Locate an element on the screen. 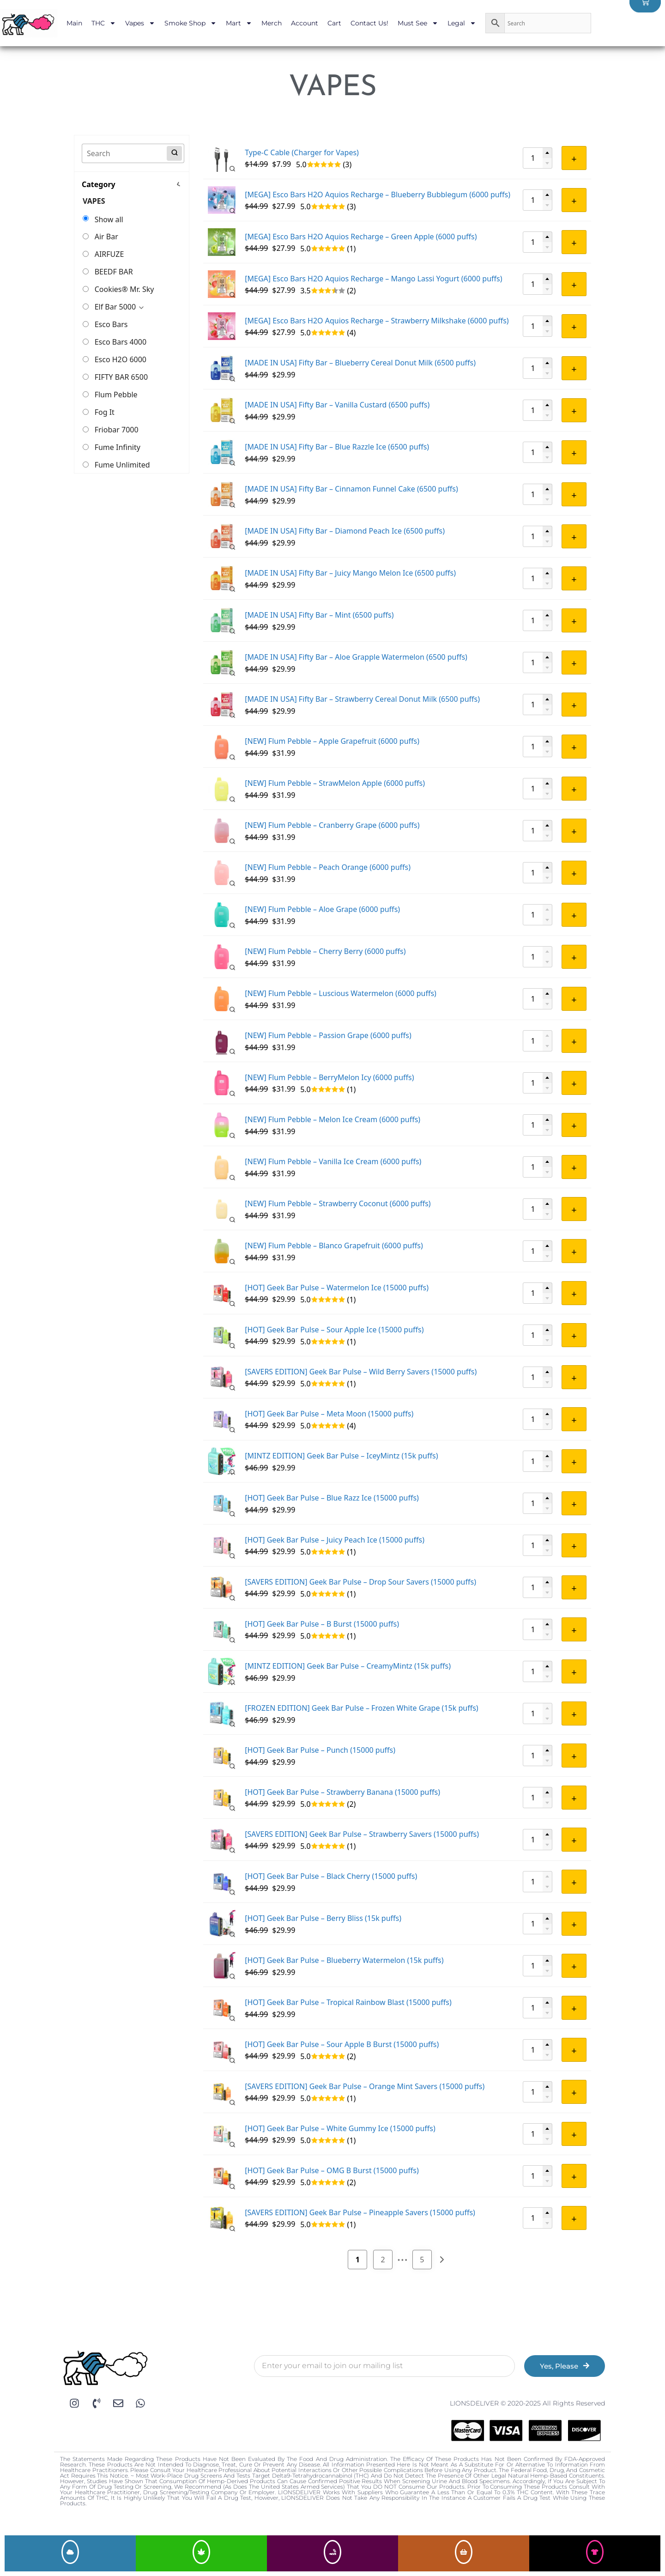  Merch is located at coordinates (271, 23).